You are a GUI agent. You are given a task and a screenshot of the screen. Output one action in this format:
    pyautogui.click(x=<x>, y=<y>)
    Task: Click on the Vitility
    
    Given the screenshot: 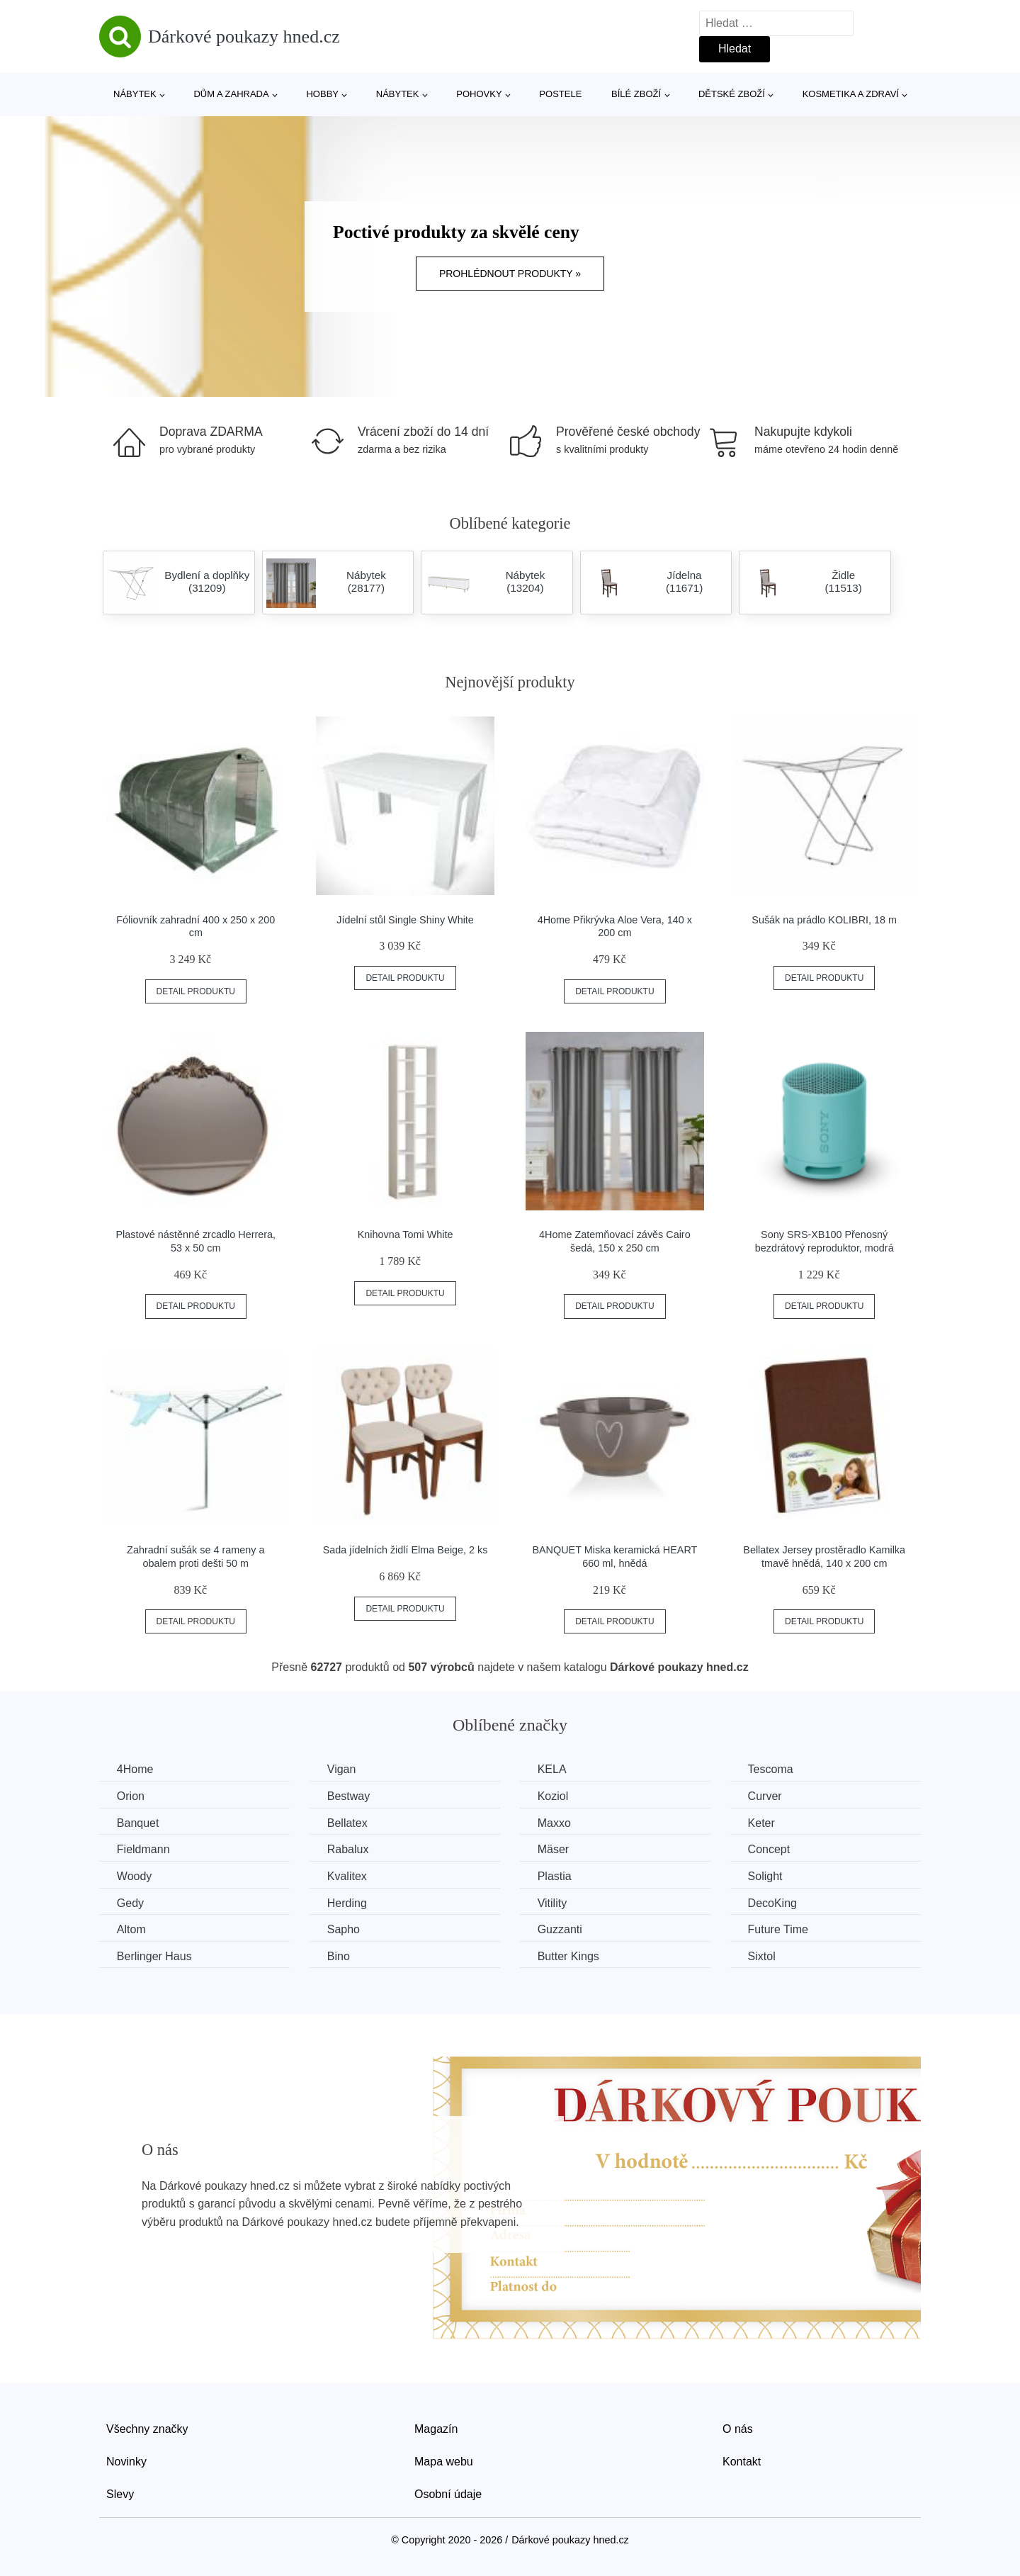 What is the action you would take?
    pyautogui.click(x=553, y=1902)
    